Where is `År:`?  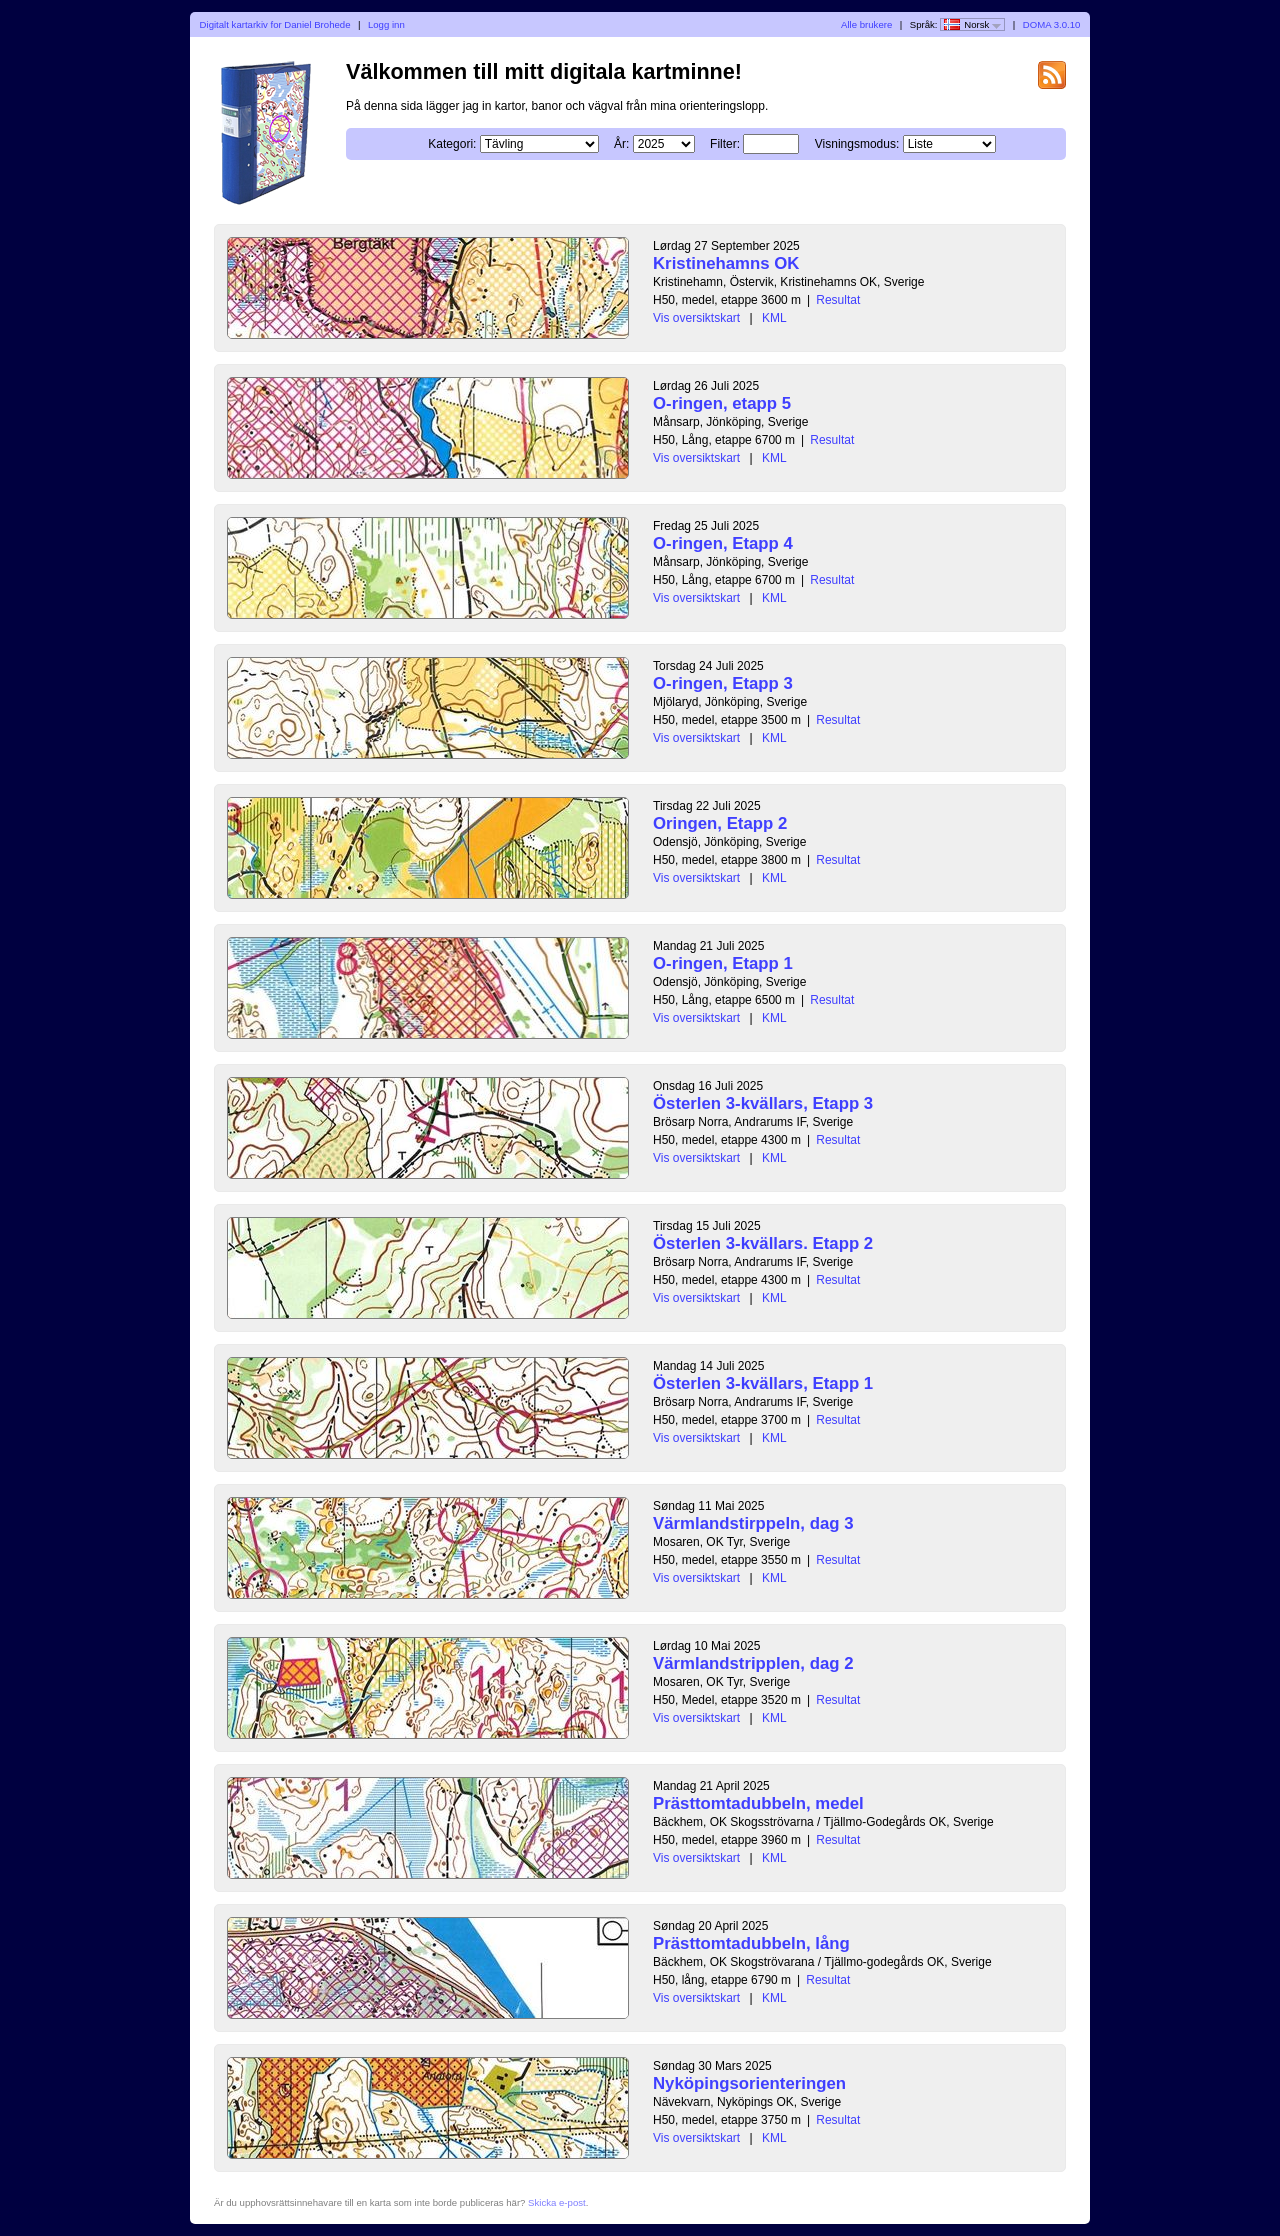
År: is located at coordinates (621, 144).